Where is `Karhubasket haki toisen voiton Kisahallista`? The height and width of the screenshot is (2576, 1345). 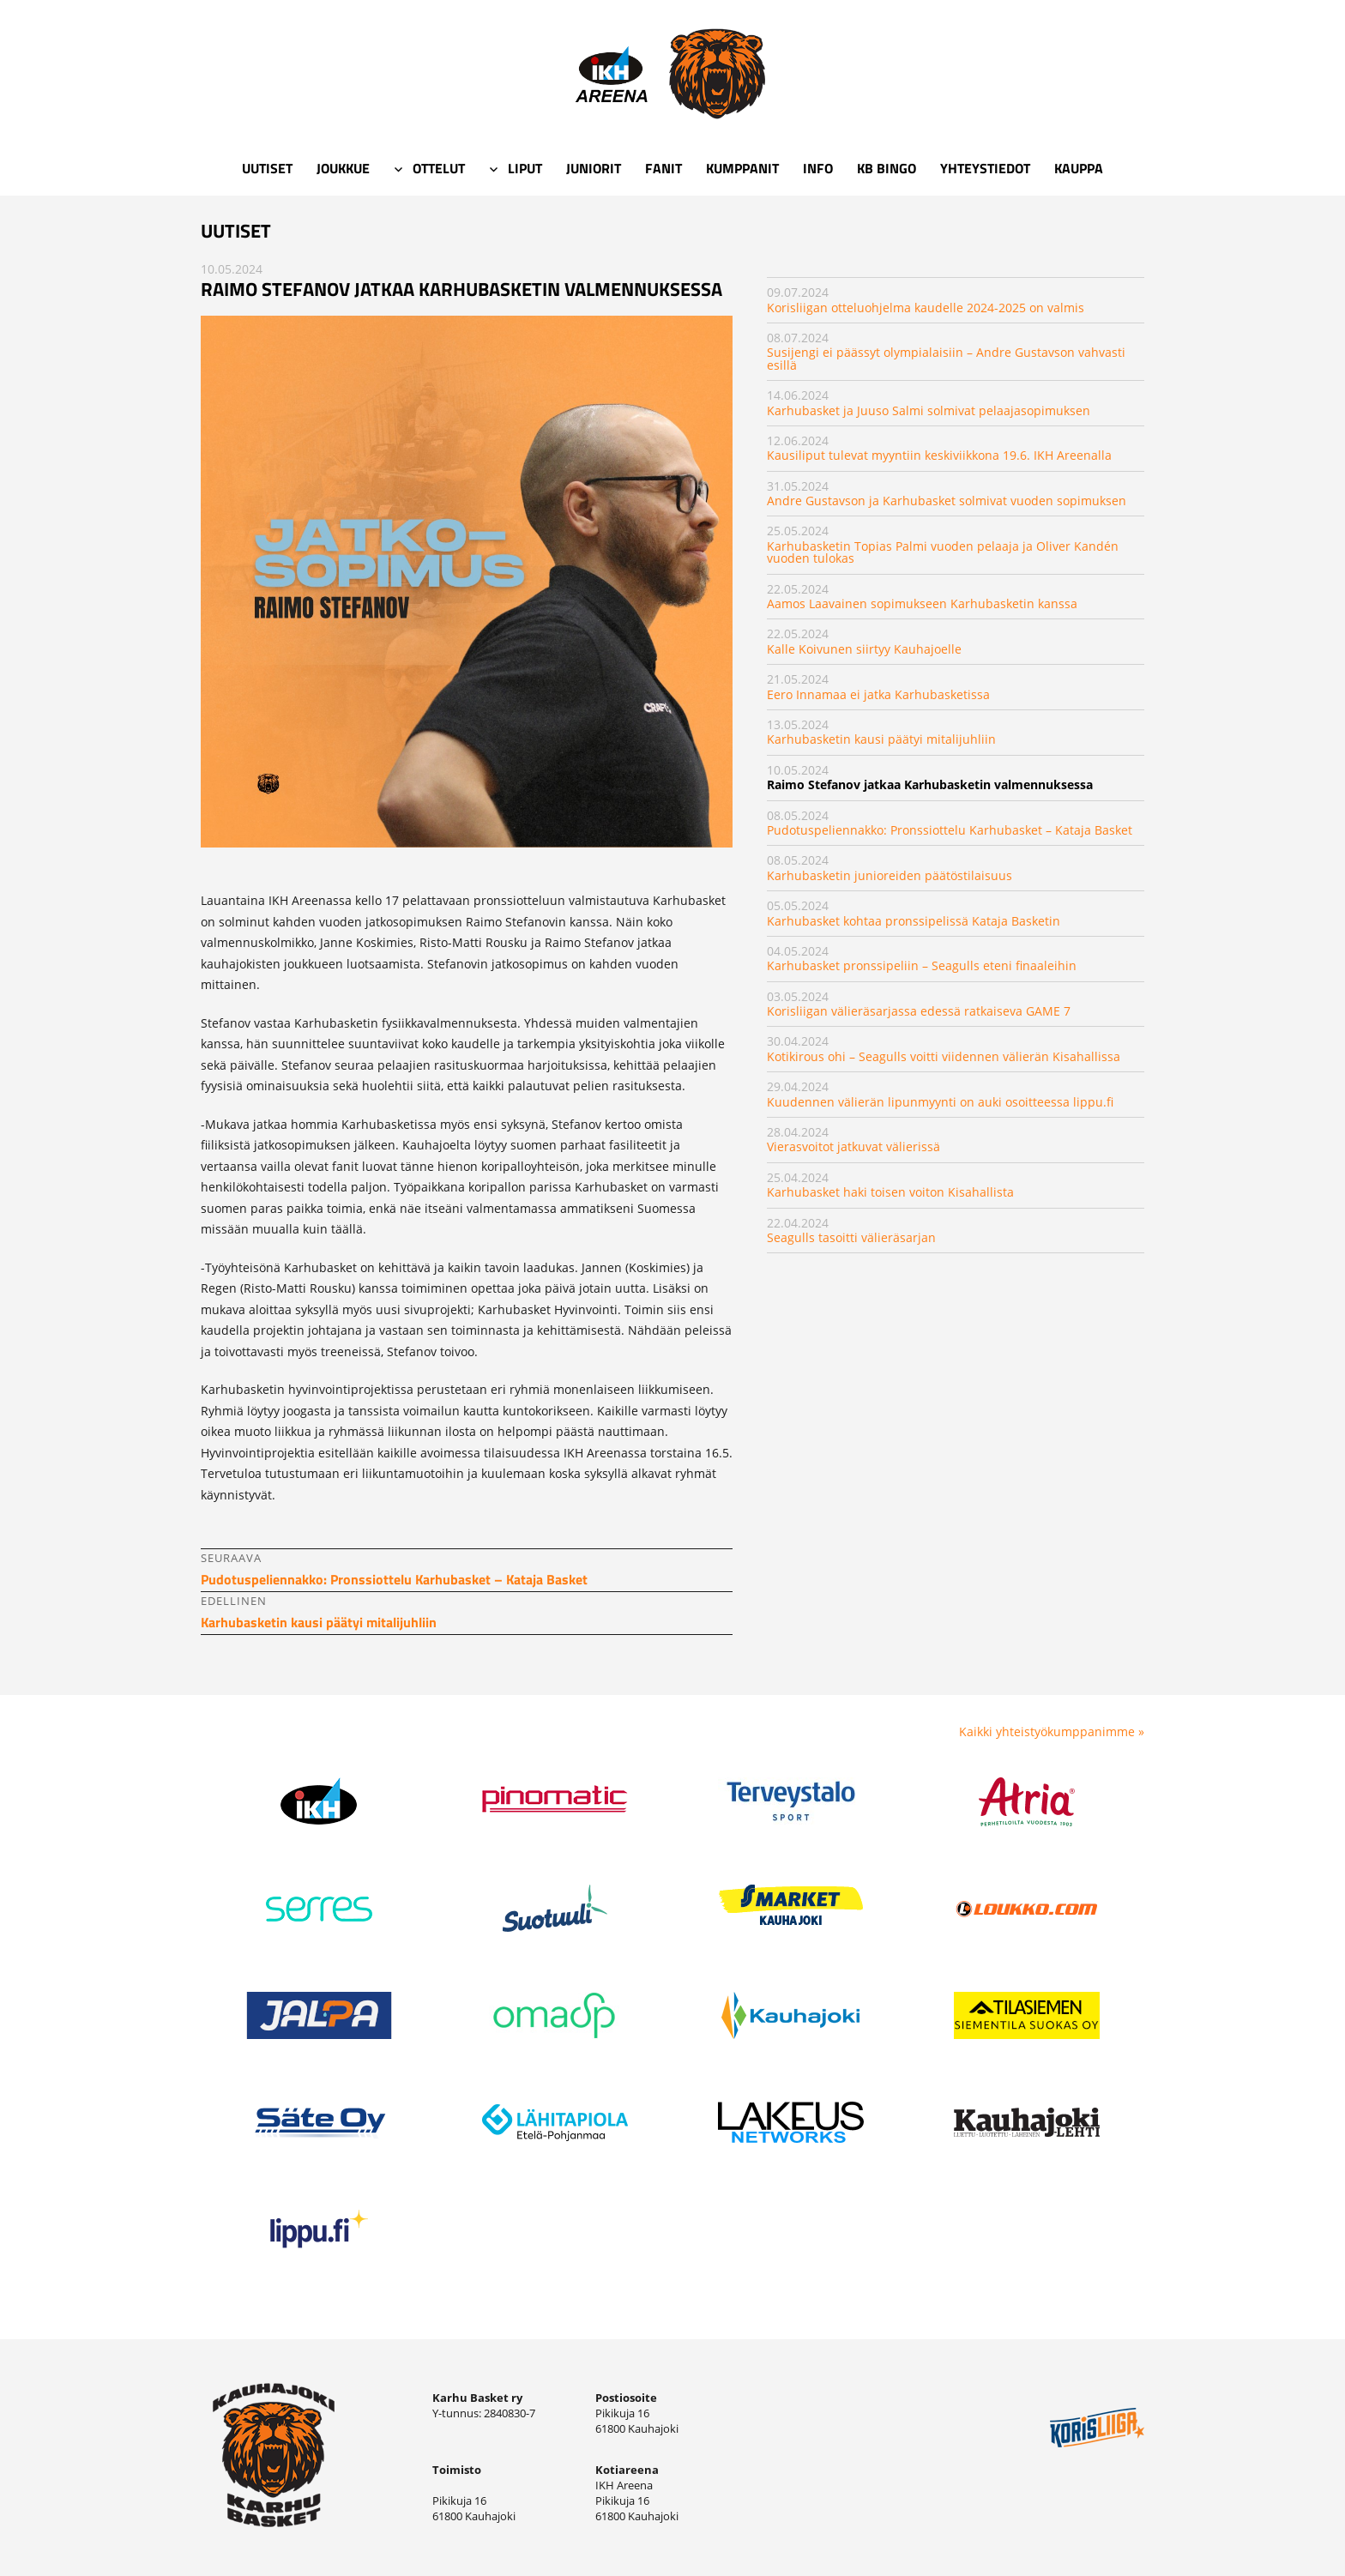
Karhubasket haki toisen voiton Kisahallista is located at coordinates (890, 1192).